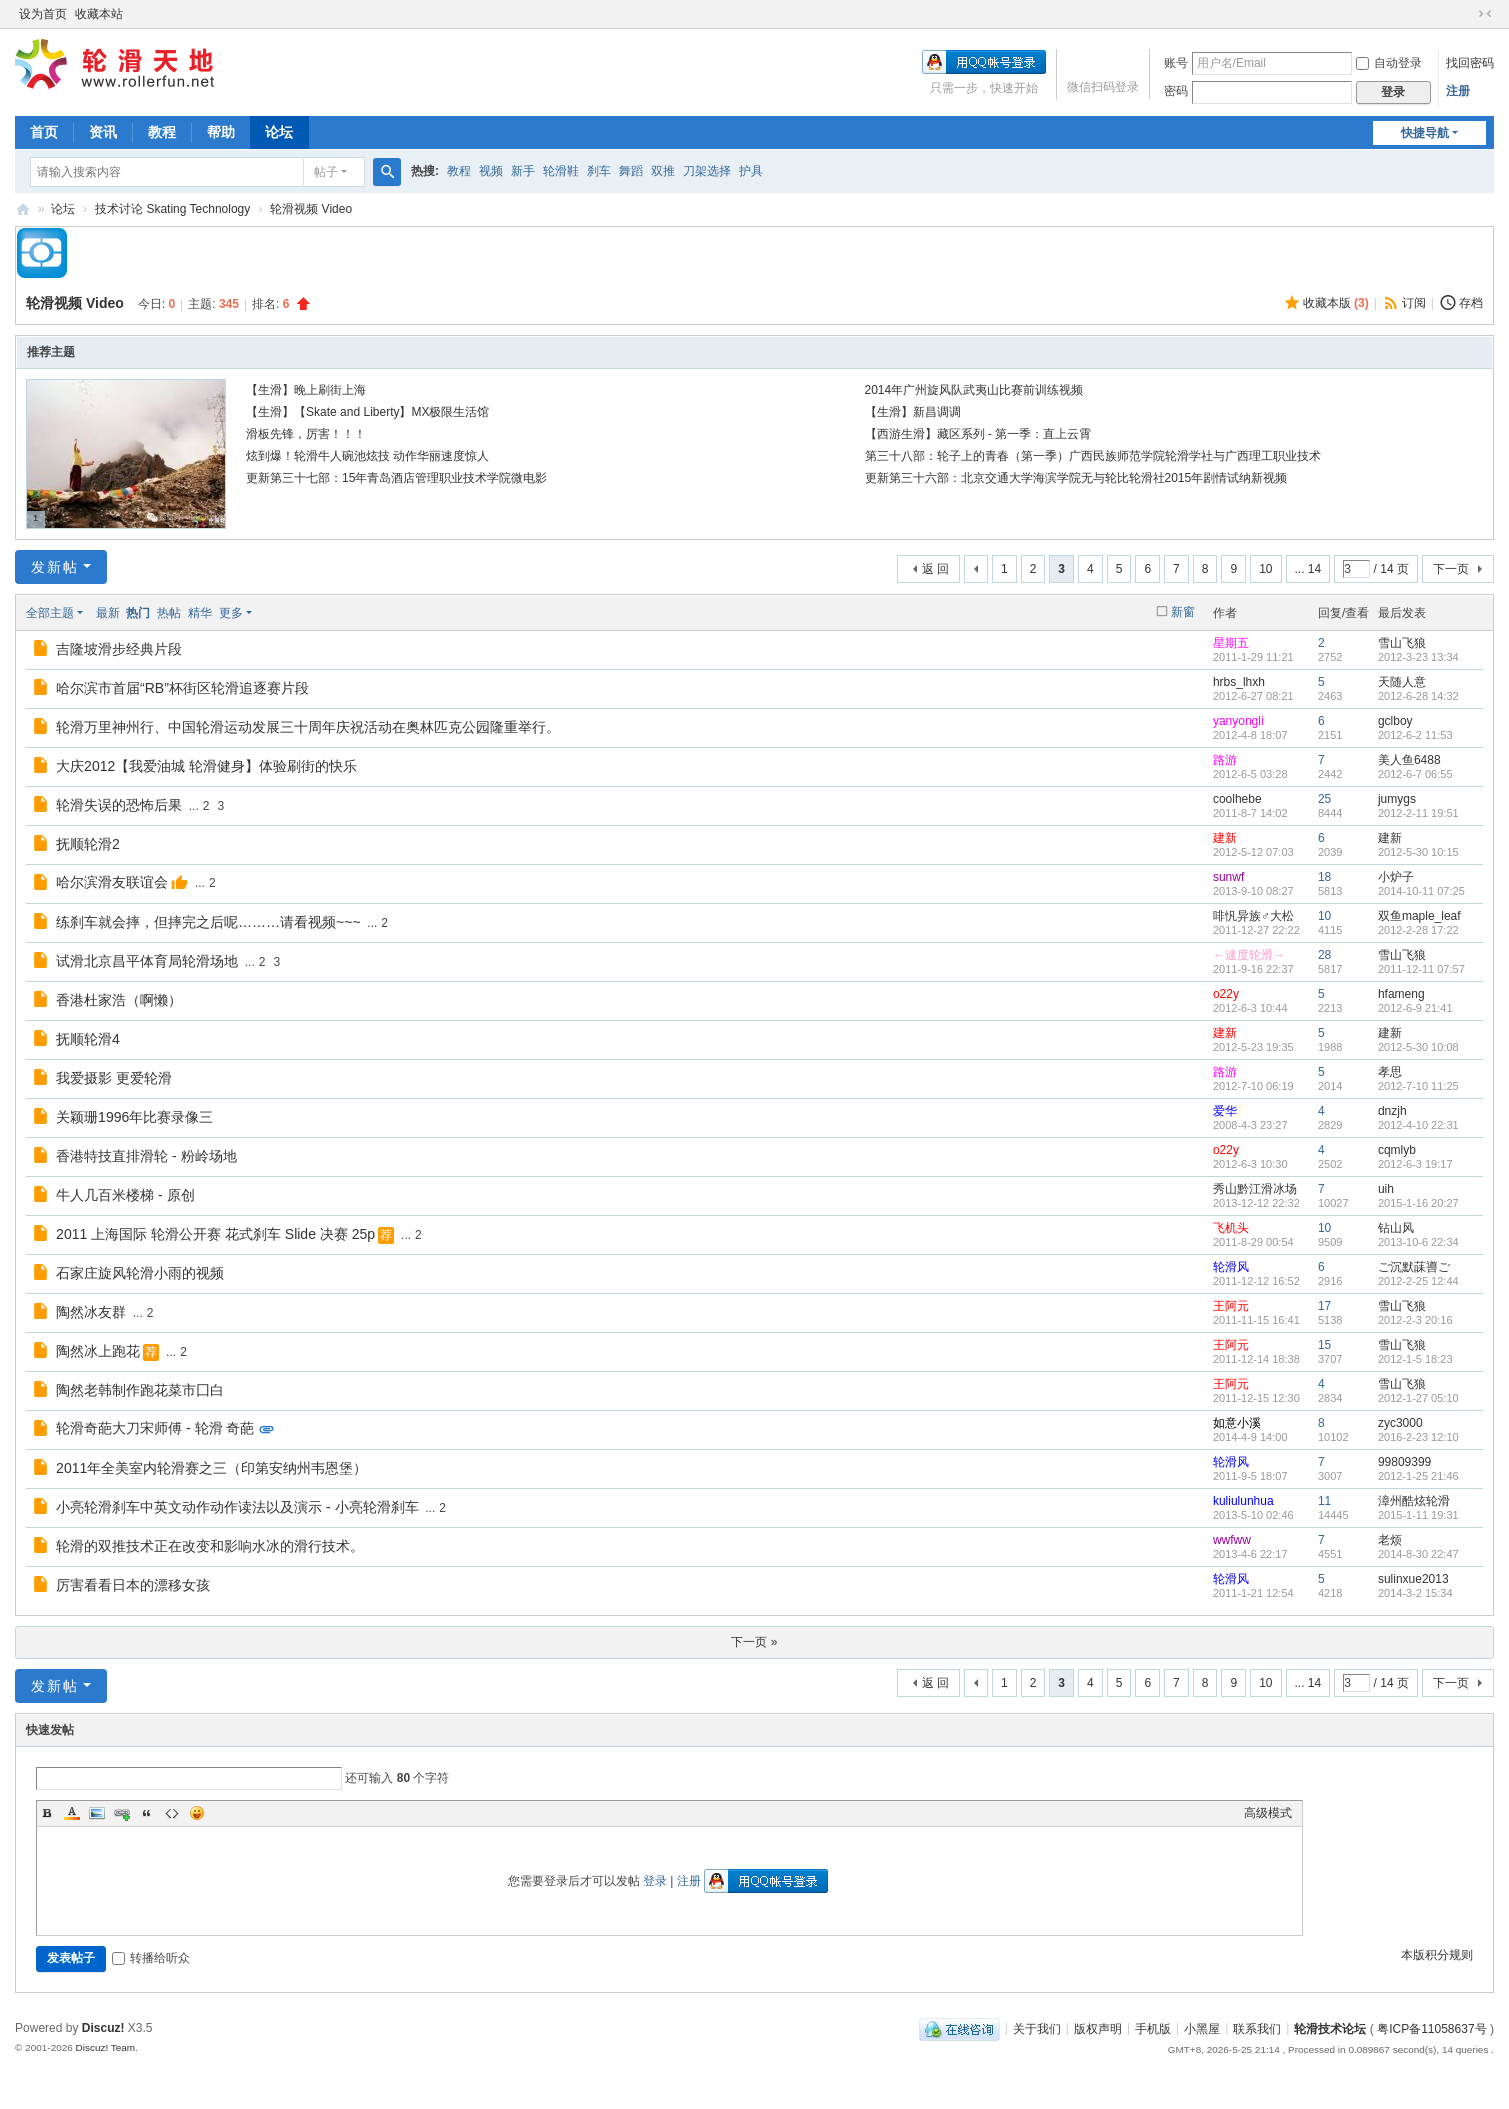 The width and height of the screenshot is (1509, 2109). Describe the element at coordinates (103, 2028) in the screenshot. I see `Discuz!` at that location.